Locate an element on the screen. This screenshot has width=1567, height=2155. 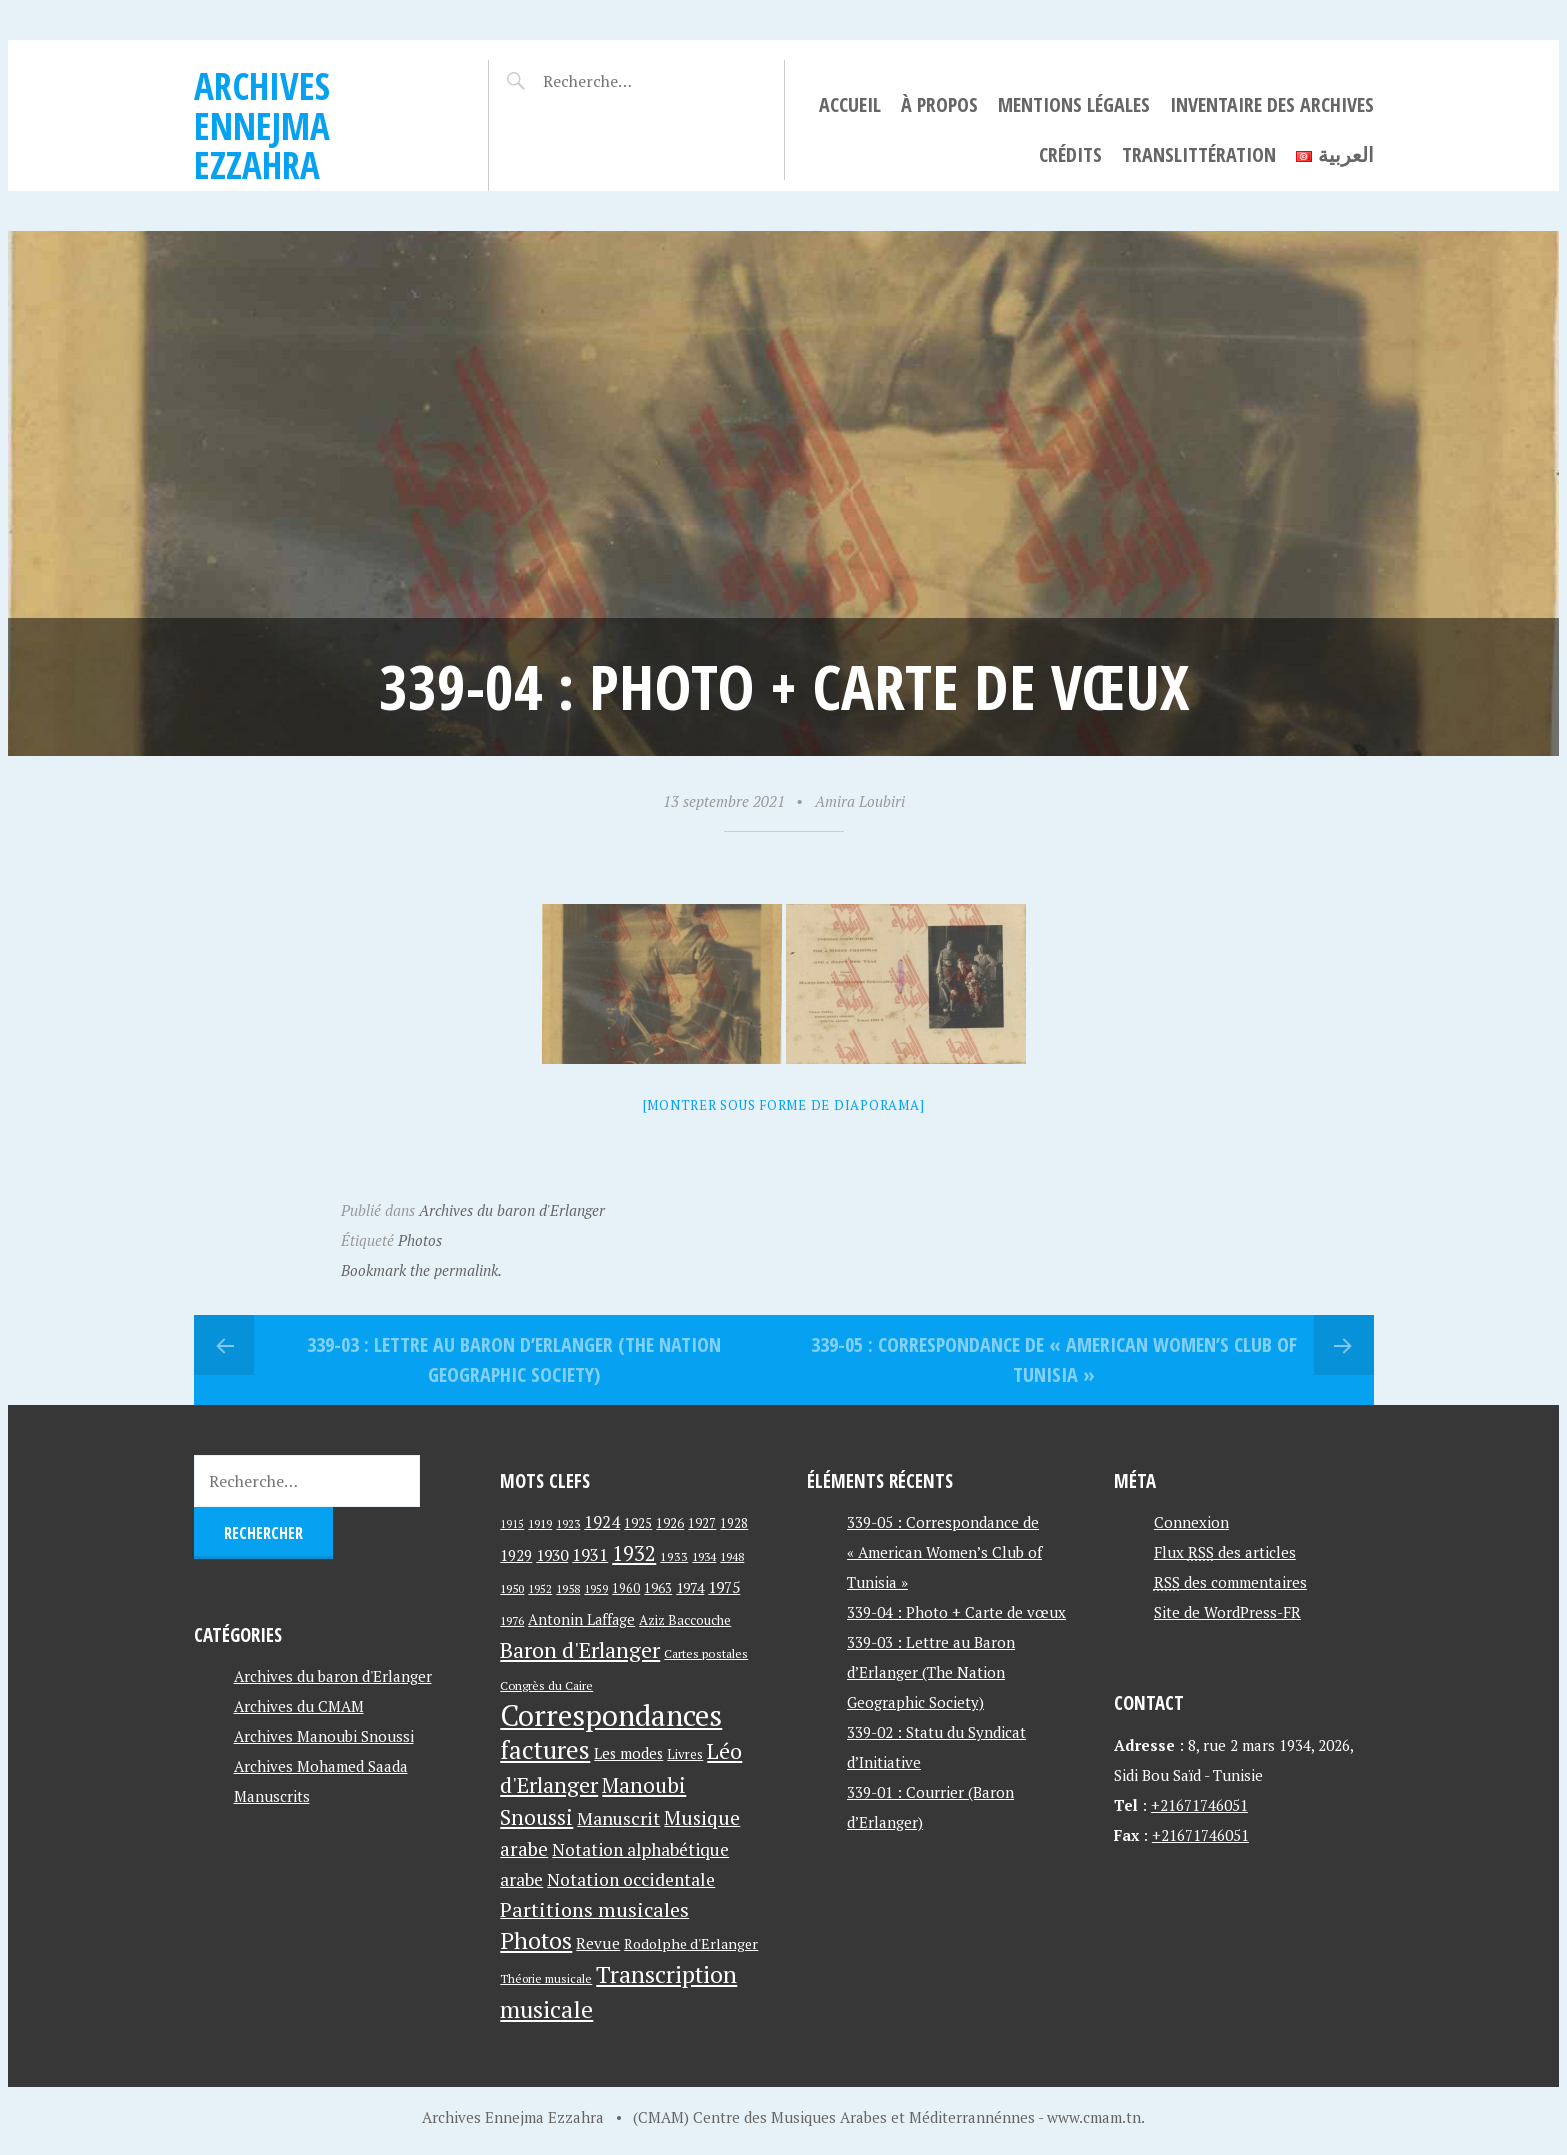
1974 [1974 (52 éléments)] is located at coordinates (690, 1587).